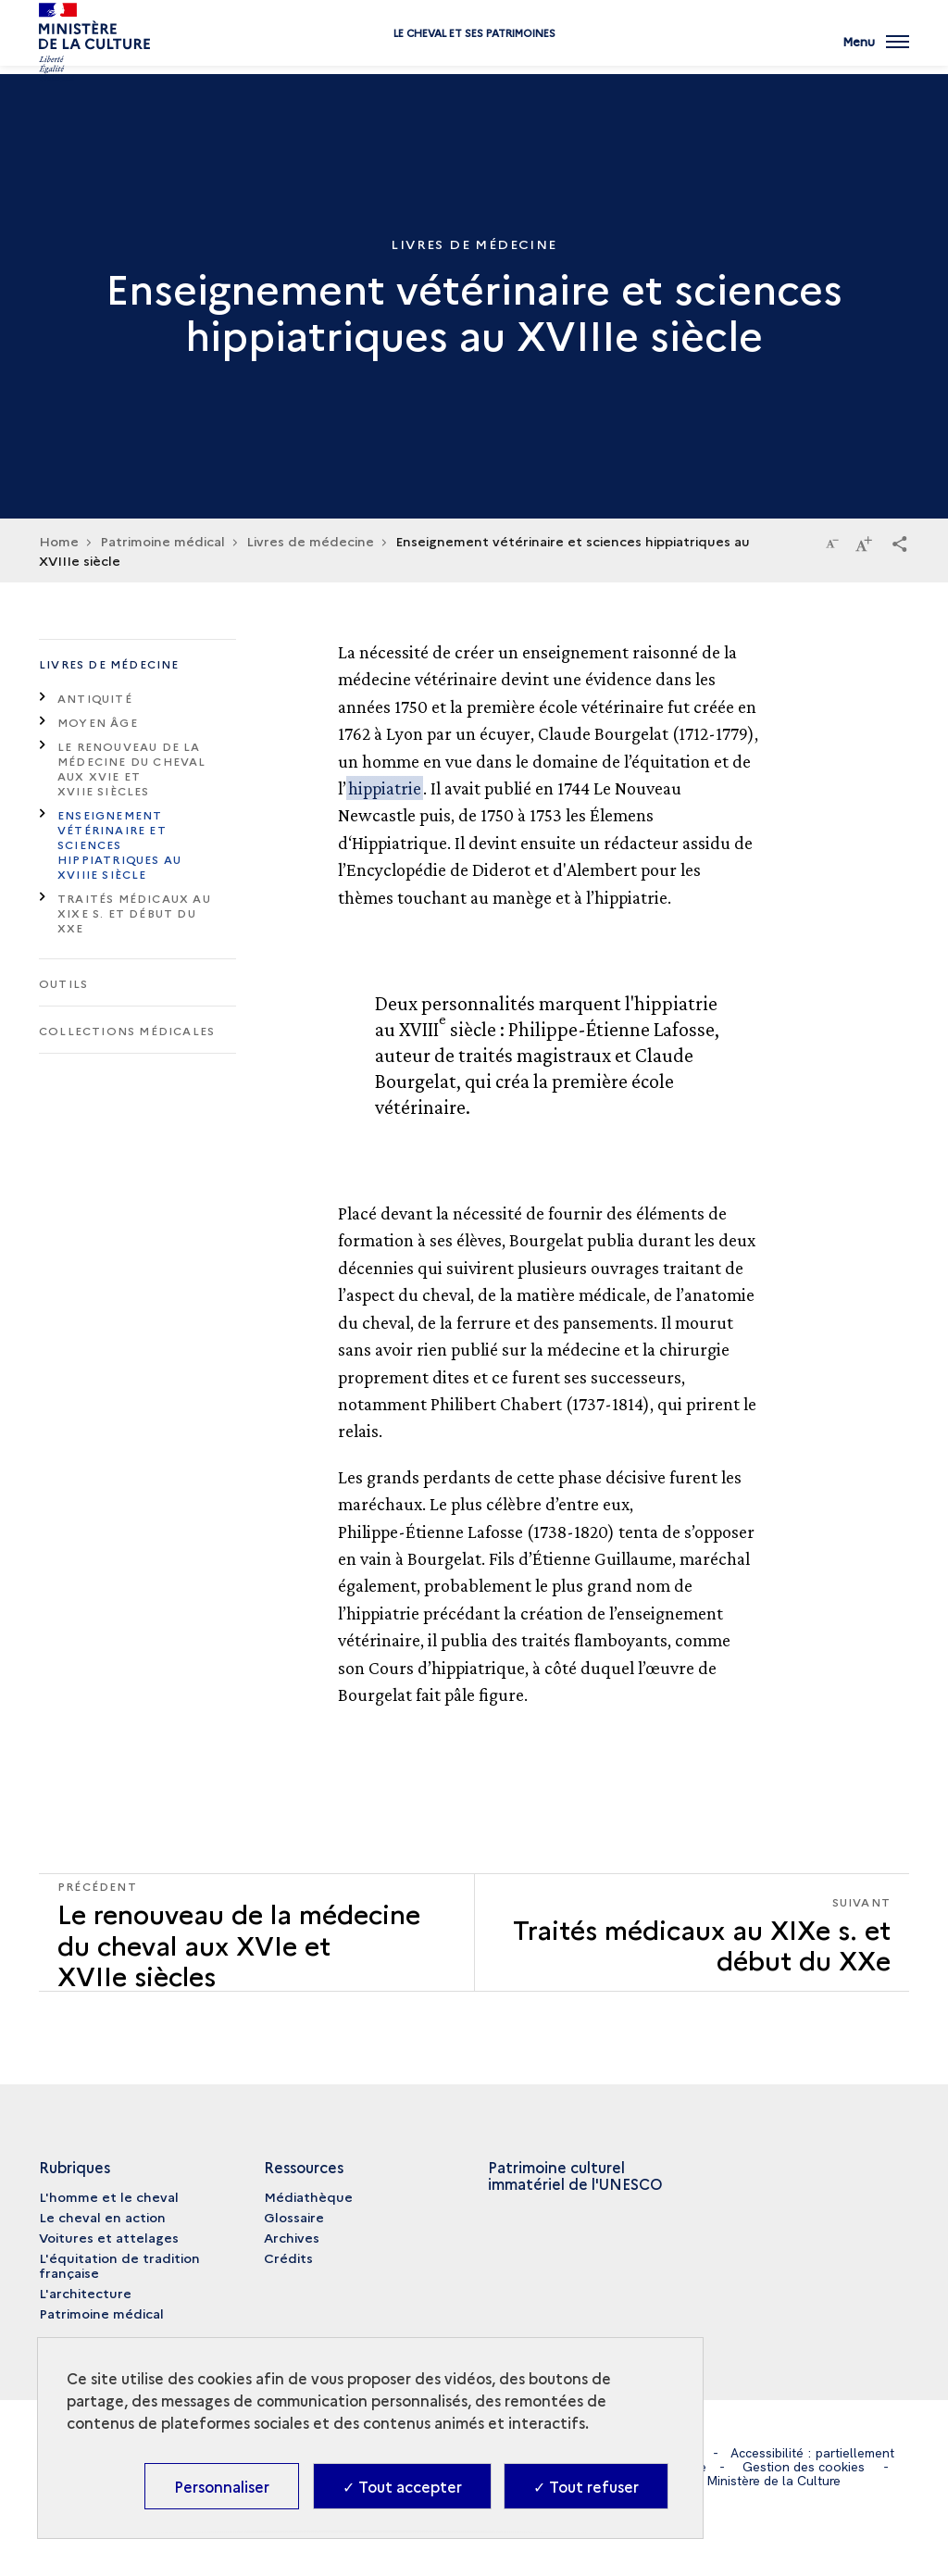 The width and height of the screenshot is (948, 2576). I want to click on [Ouvrir main navigation], so click(875, 51).